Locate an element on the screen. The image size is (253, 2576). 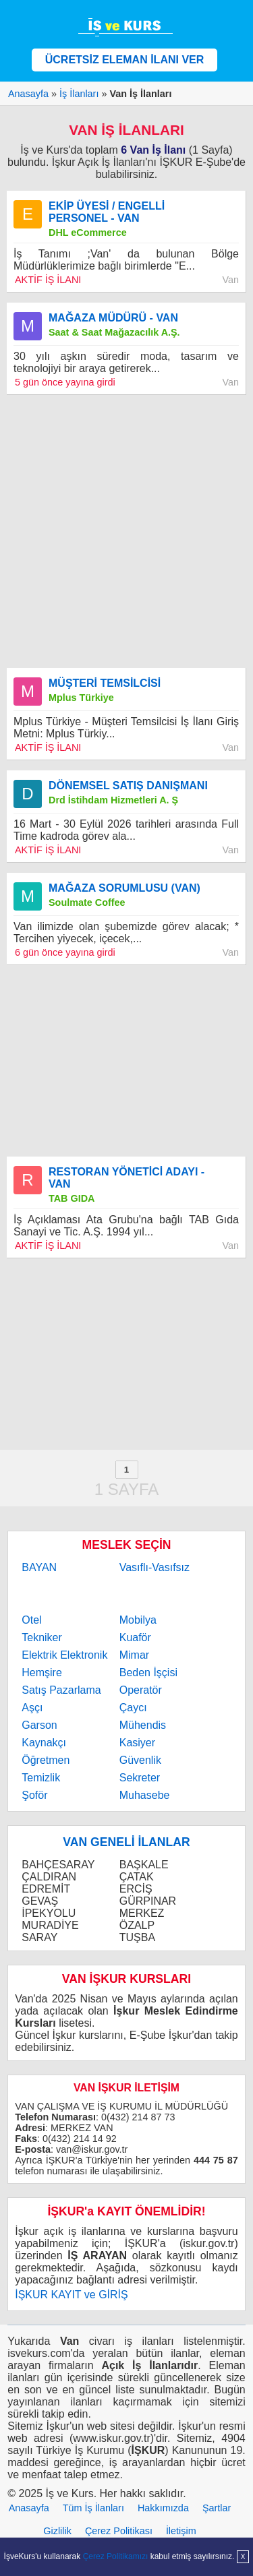
Hemşire is located at coordinates (42, 1672).